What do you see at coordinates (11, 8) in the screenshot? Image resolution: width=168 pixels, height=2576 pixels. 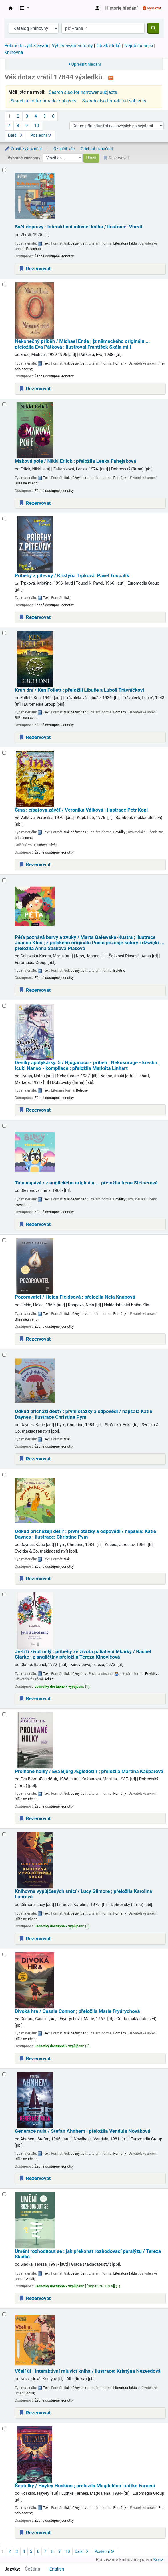 I see `Městská knihovna Roztoky` at bounding box center [11, 8].